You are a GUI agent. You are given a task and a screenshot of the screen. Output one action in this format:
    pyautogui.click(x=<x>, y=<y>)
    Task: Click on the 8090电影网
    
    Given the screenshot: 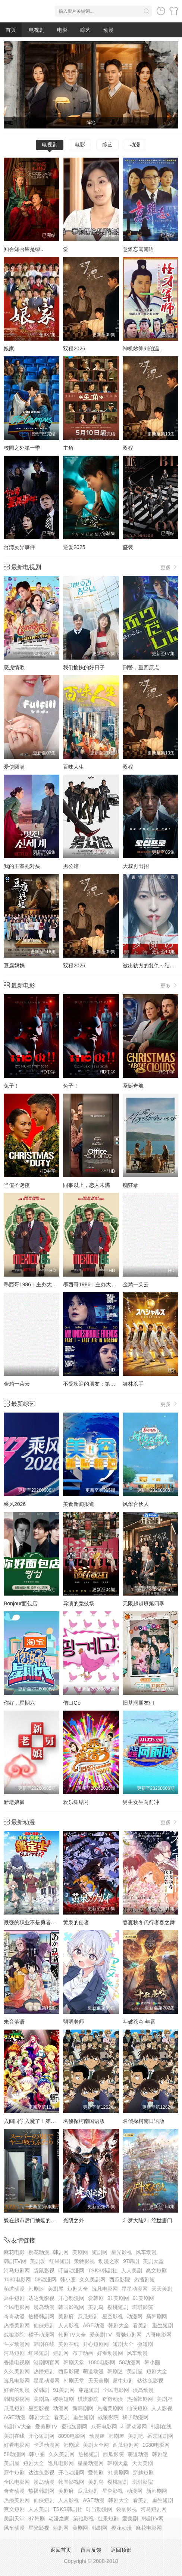 What is the action you would take?
    pyautogui.click(x=71, y=2436)
    